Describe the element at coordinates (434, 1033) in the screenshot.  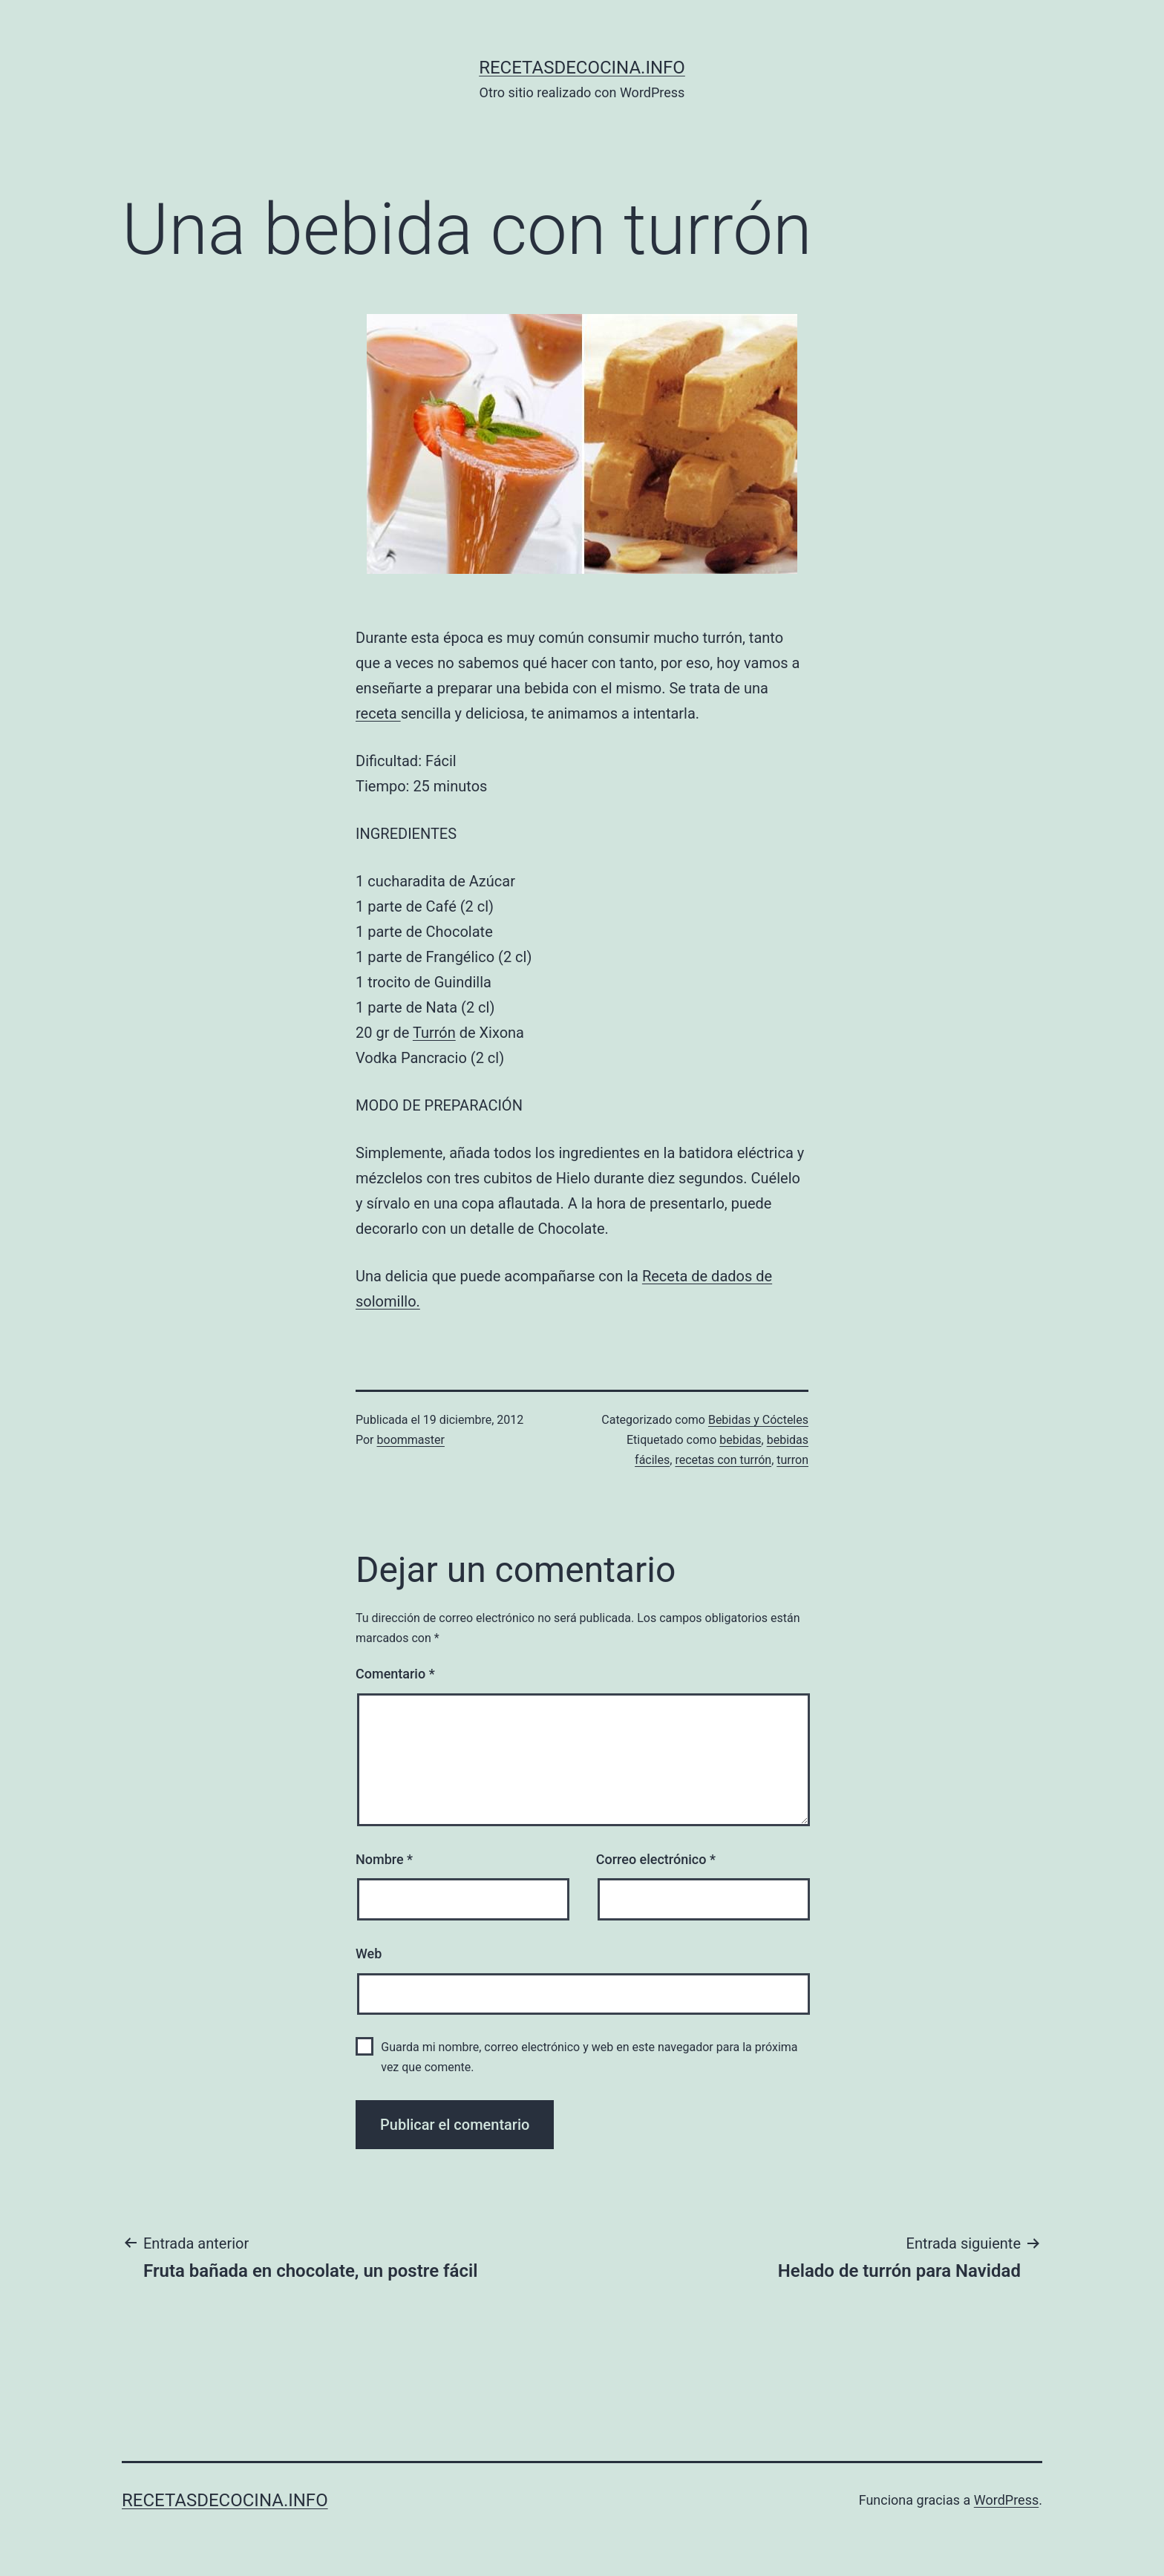
I see `Turrón` at that location.